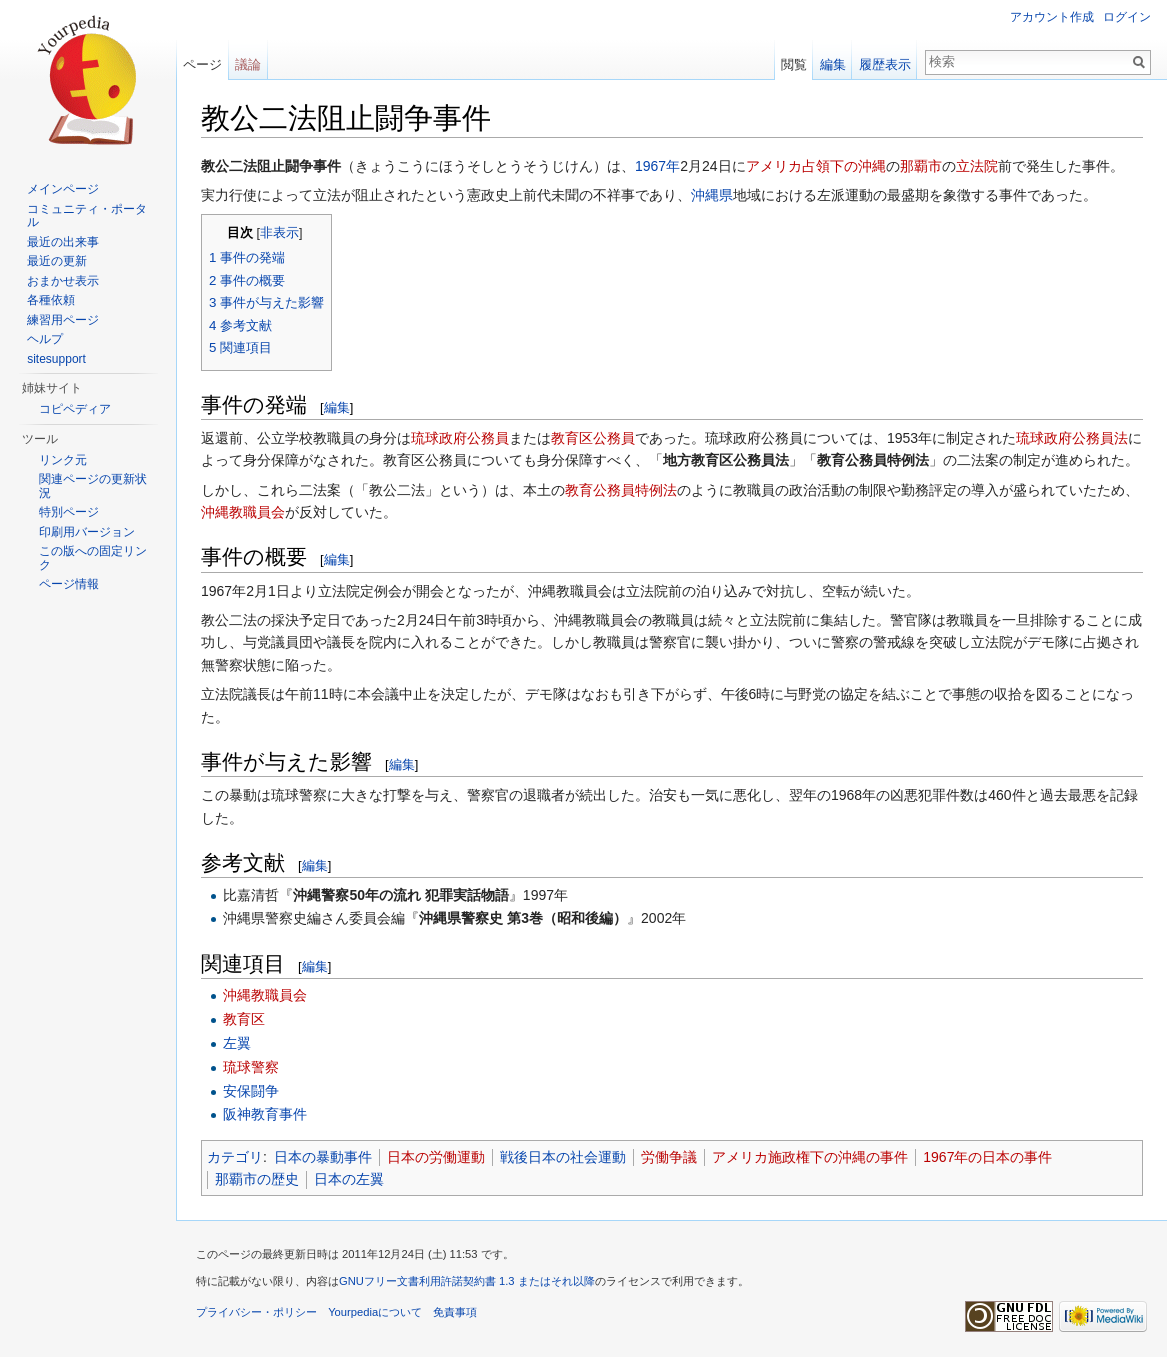  What do you see at coordinates (87, 216) in the screenshot?
I see `コミュニティ・ポータル` at bounding box center [87, 216].